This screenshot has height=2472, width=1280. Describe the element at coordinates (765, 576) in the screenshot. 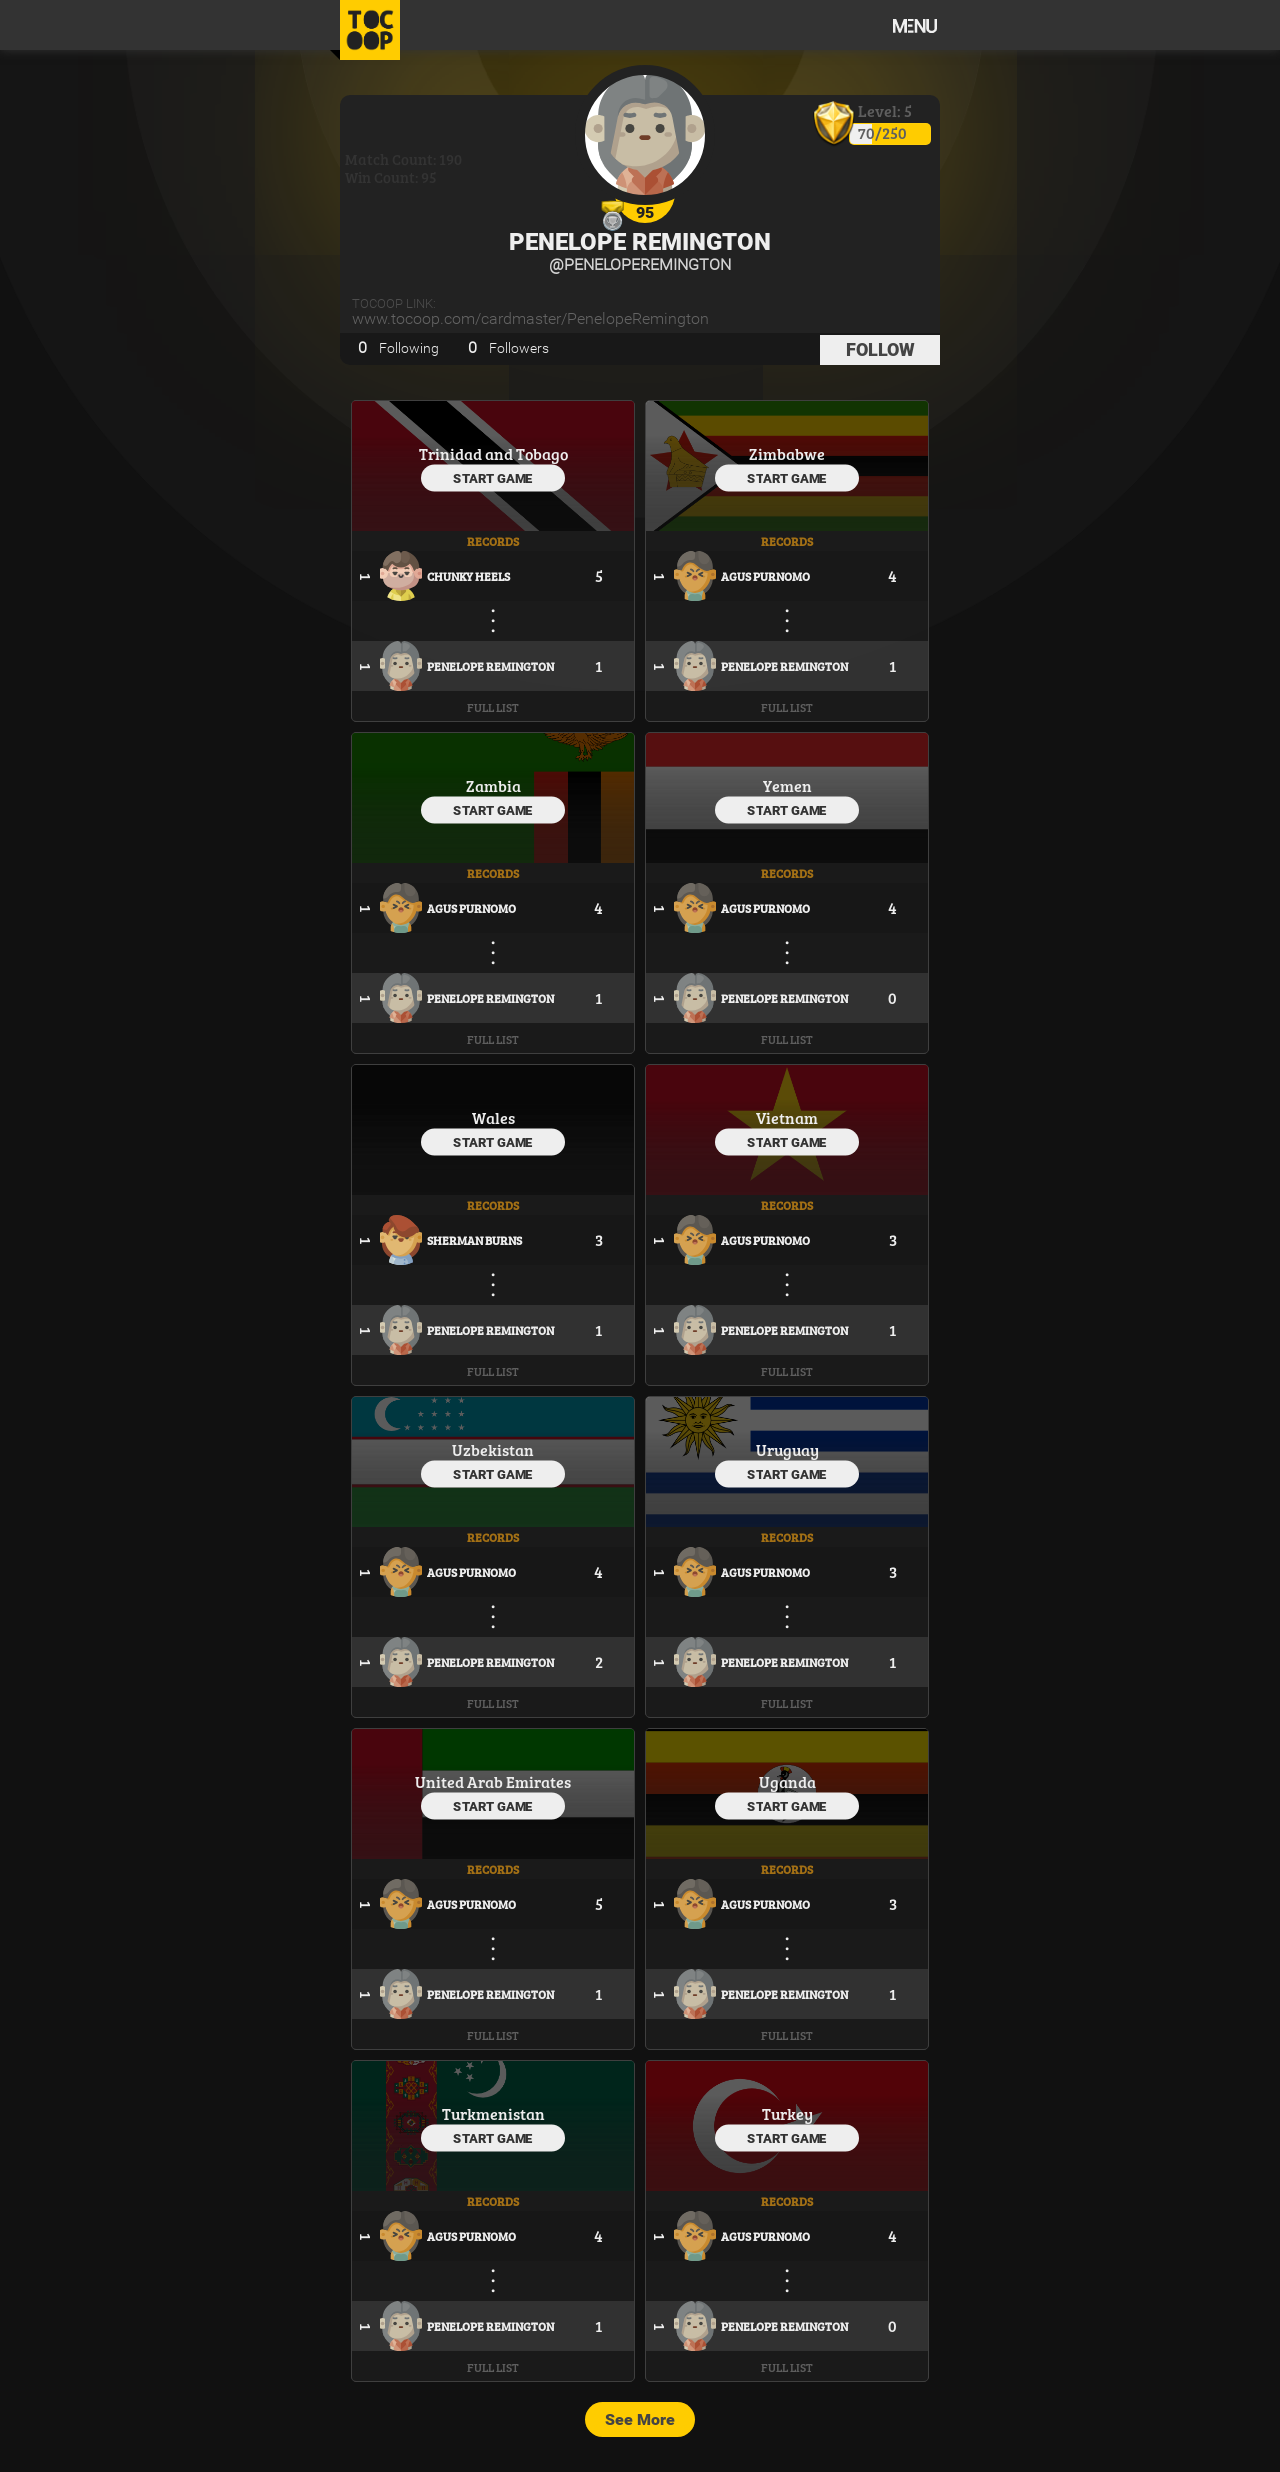

I see `Agus Purnomo` at that location.